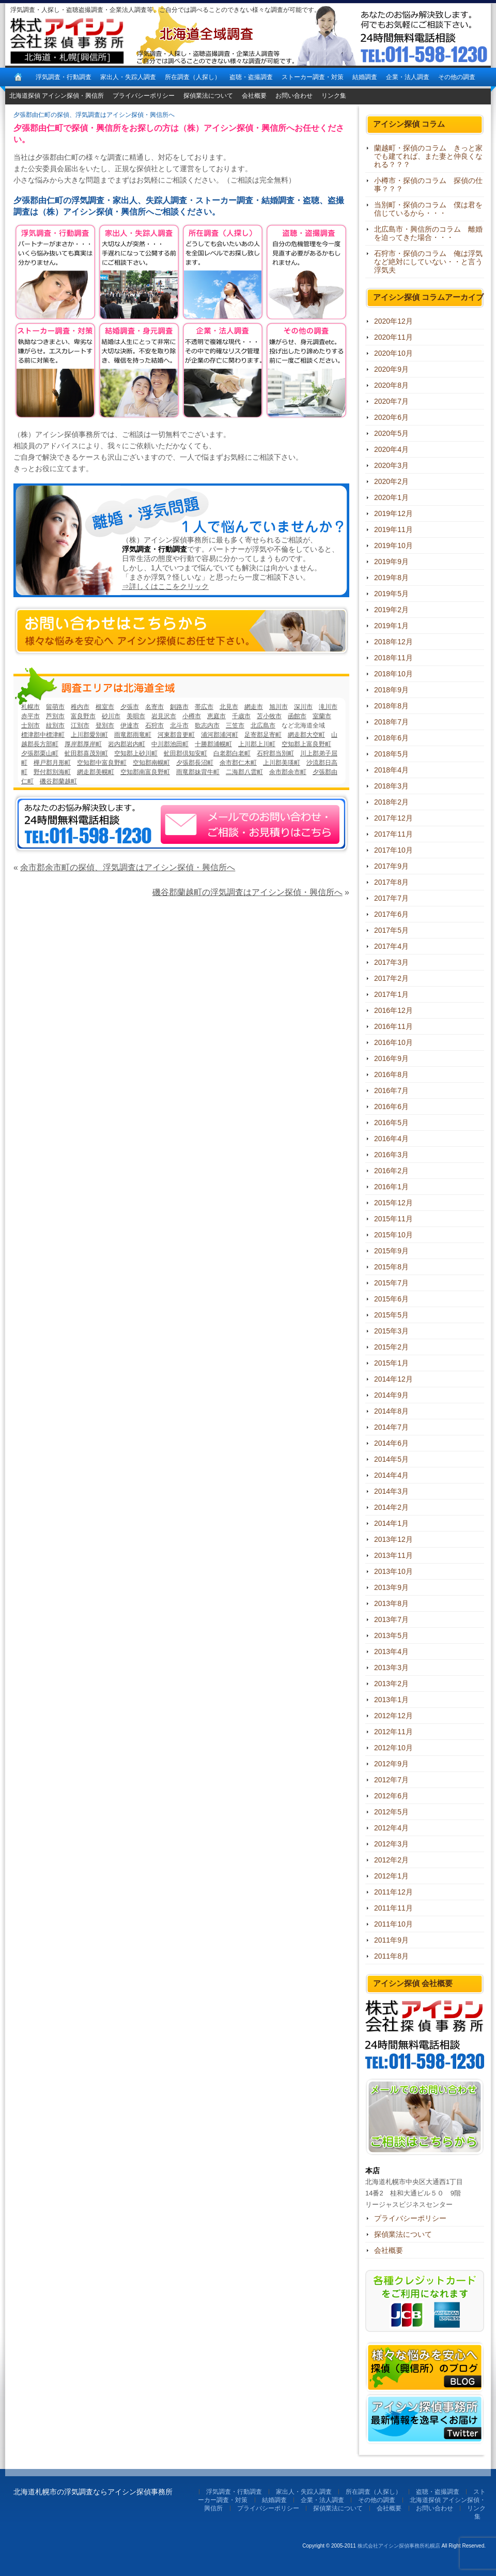 This screenshot has width=496, height=2576. What do you see at coordinates (328, 706) in the screenshot?
I see `滝川市` at bounding box center [328, 706].